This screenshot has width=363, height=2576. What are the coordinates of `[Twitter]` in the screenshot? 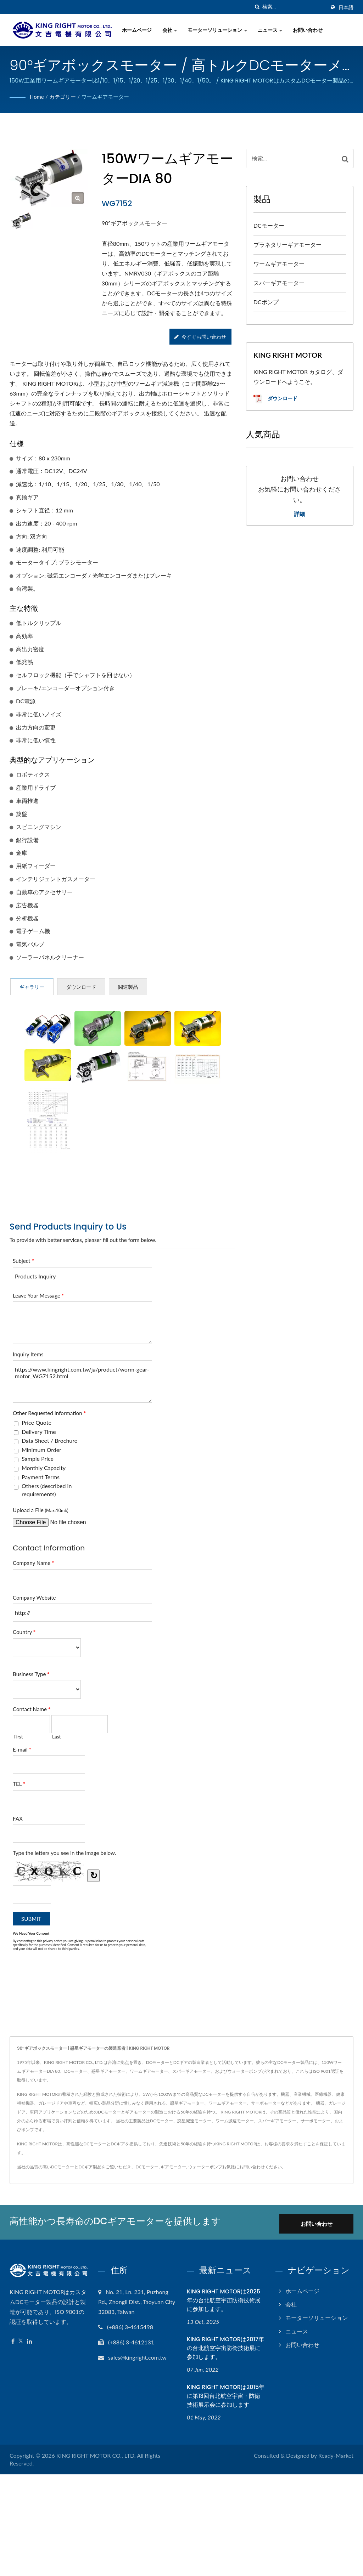 It's located at (20, 2340).